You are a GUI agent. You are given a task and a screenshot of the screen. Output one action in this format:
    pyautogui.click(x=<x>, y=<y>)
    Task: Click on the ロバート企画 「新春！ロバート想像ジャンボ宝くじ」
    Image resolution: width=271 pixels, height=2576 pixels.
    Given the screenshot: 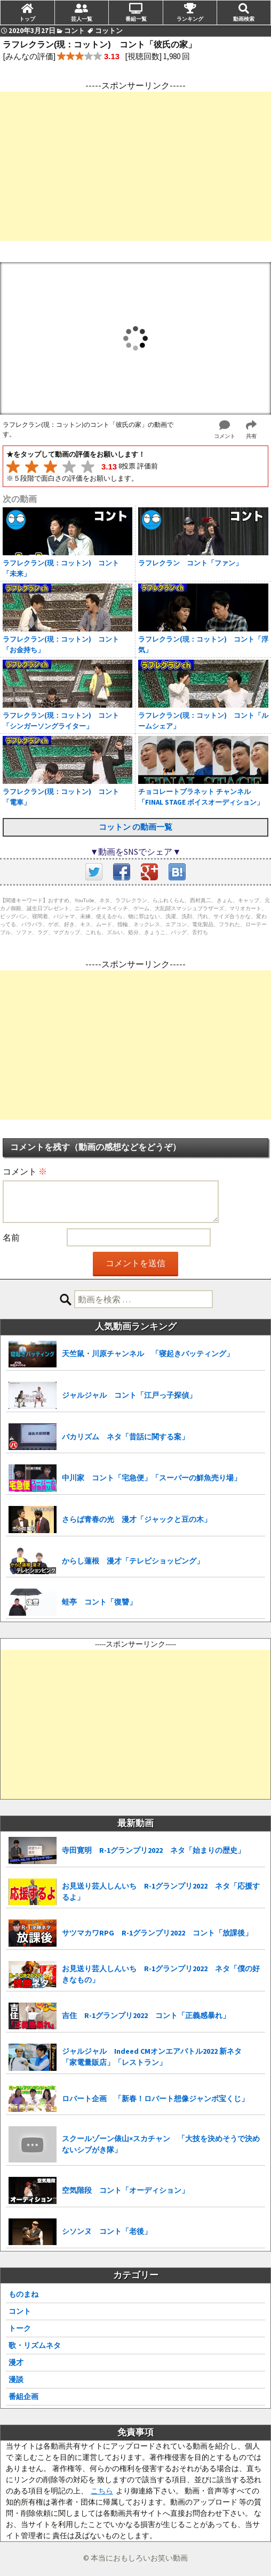 What is the action you would take?
    pyautogui.click(x=155, y=2098)
    